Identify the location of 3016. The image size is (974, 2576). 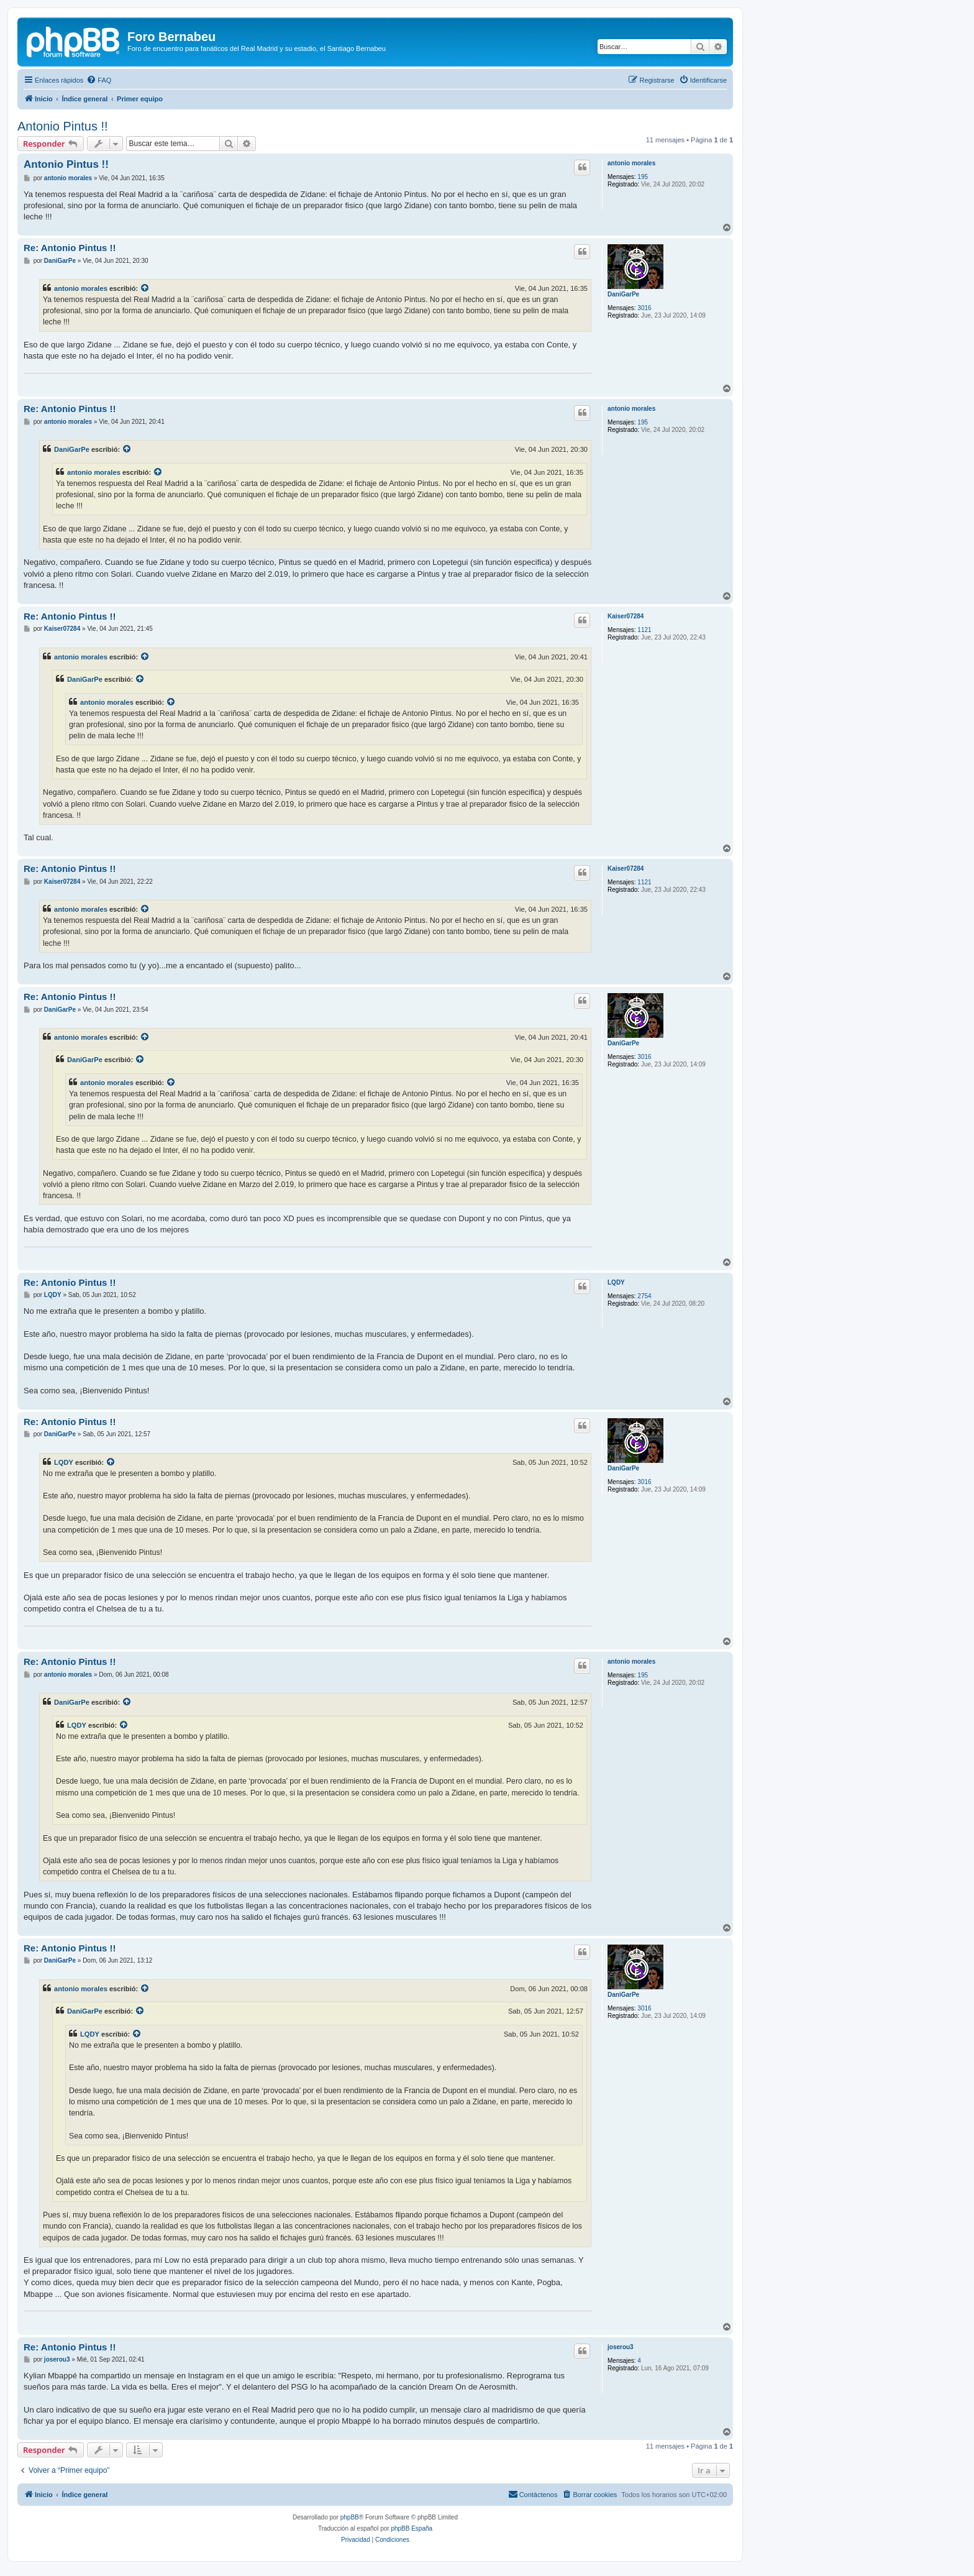
(644, 308).